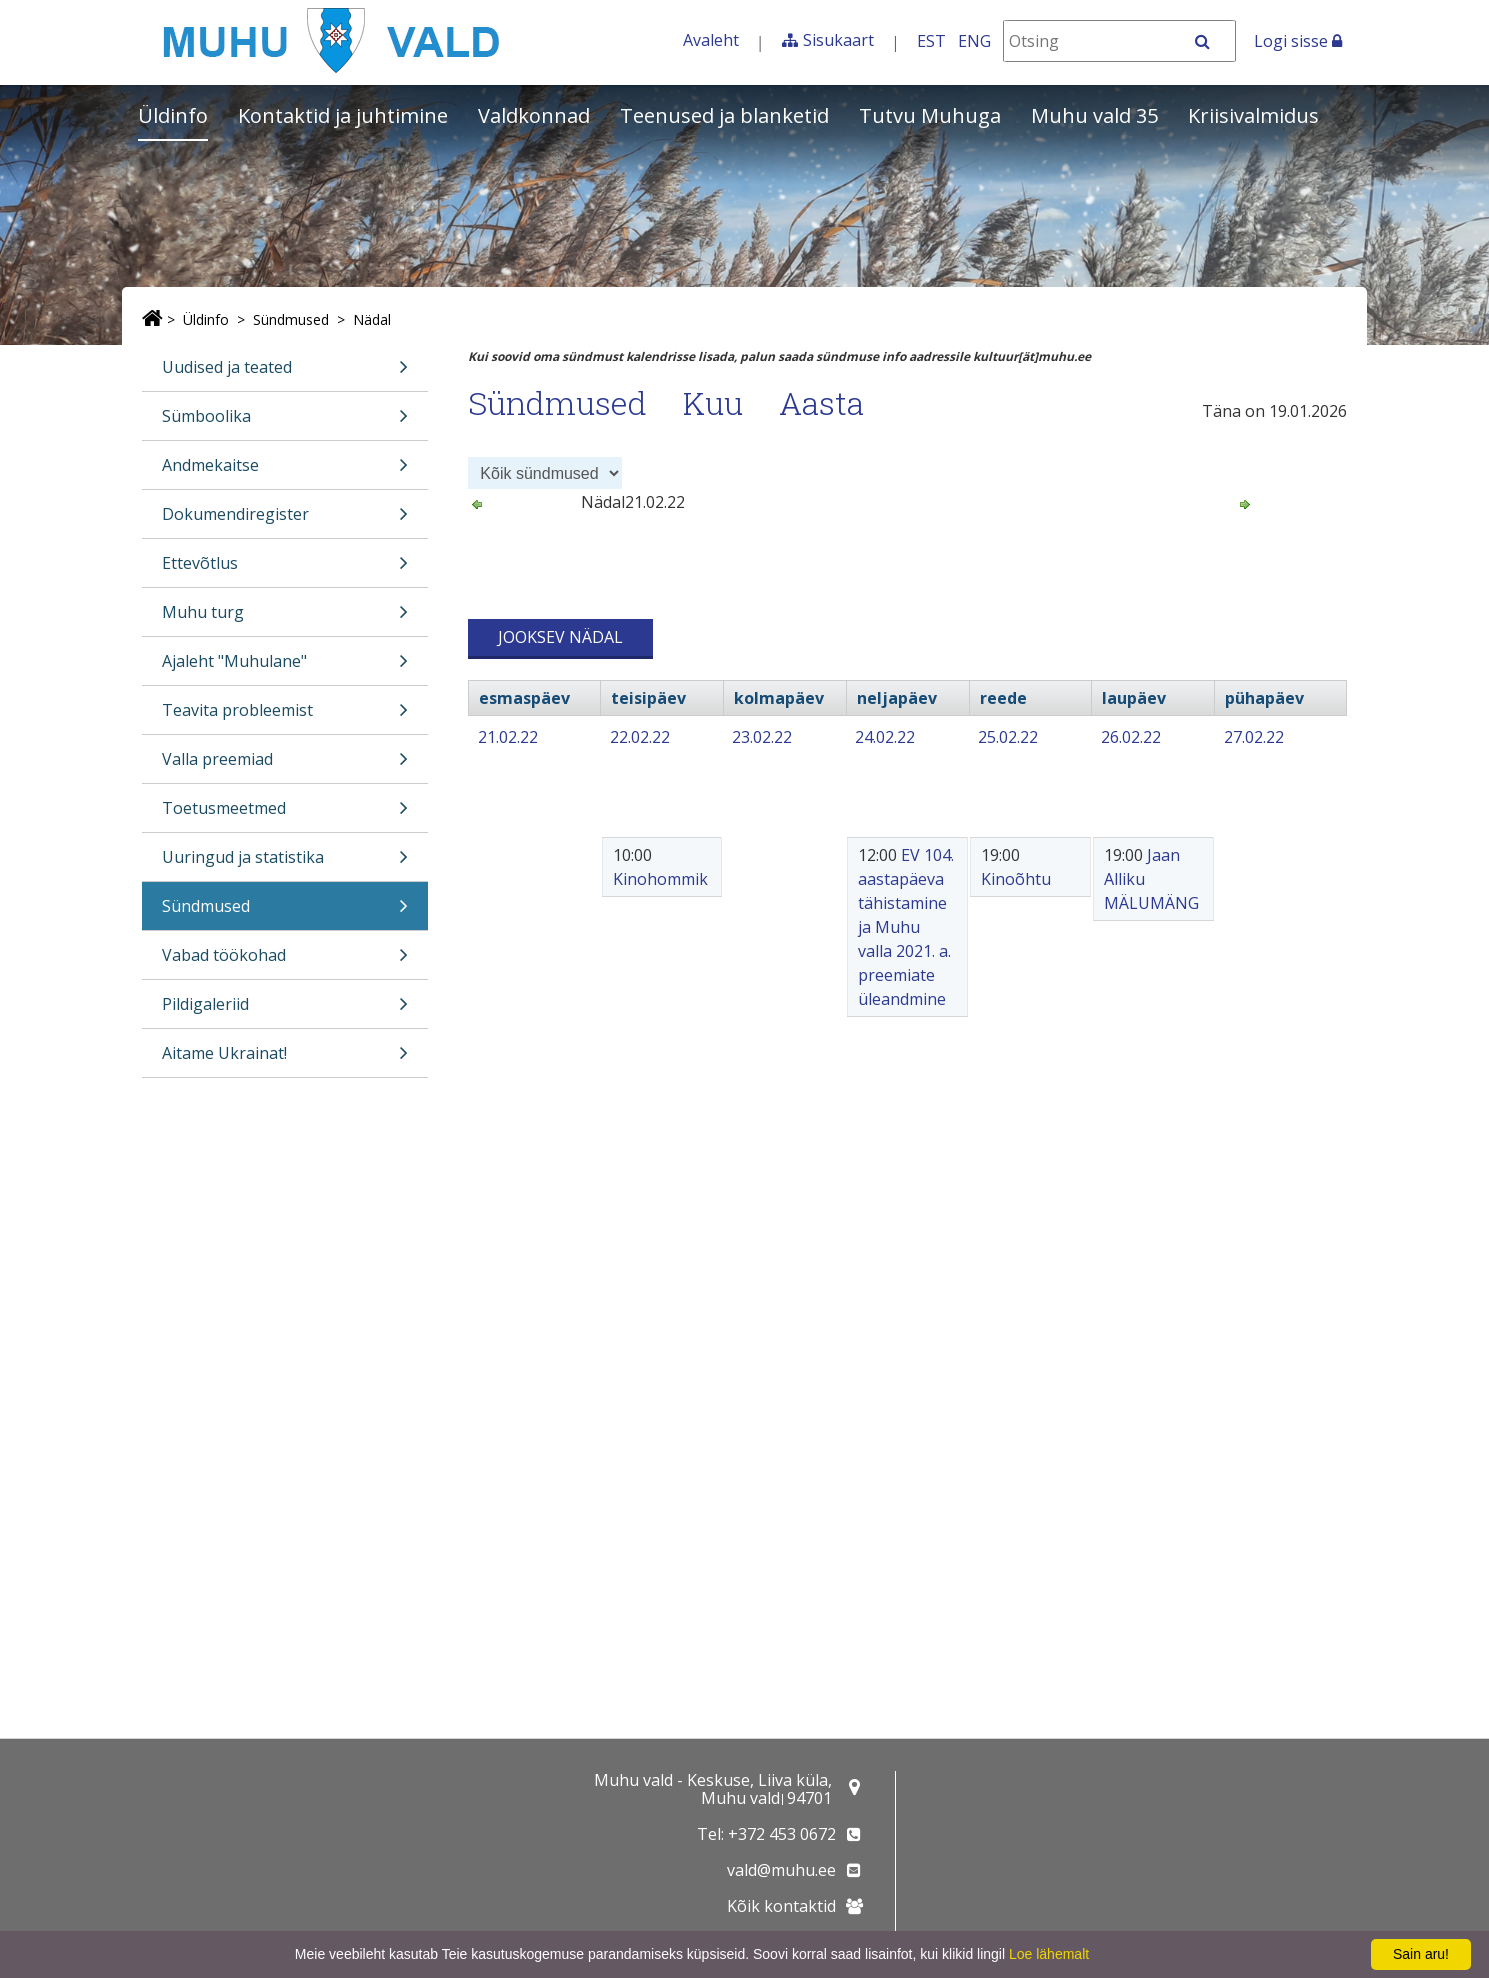 The image size is (1489, 1978). Describe the element at coordinates (660, 879) in the screenshot. I see `Kinohommik` at that location.